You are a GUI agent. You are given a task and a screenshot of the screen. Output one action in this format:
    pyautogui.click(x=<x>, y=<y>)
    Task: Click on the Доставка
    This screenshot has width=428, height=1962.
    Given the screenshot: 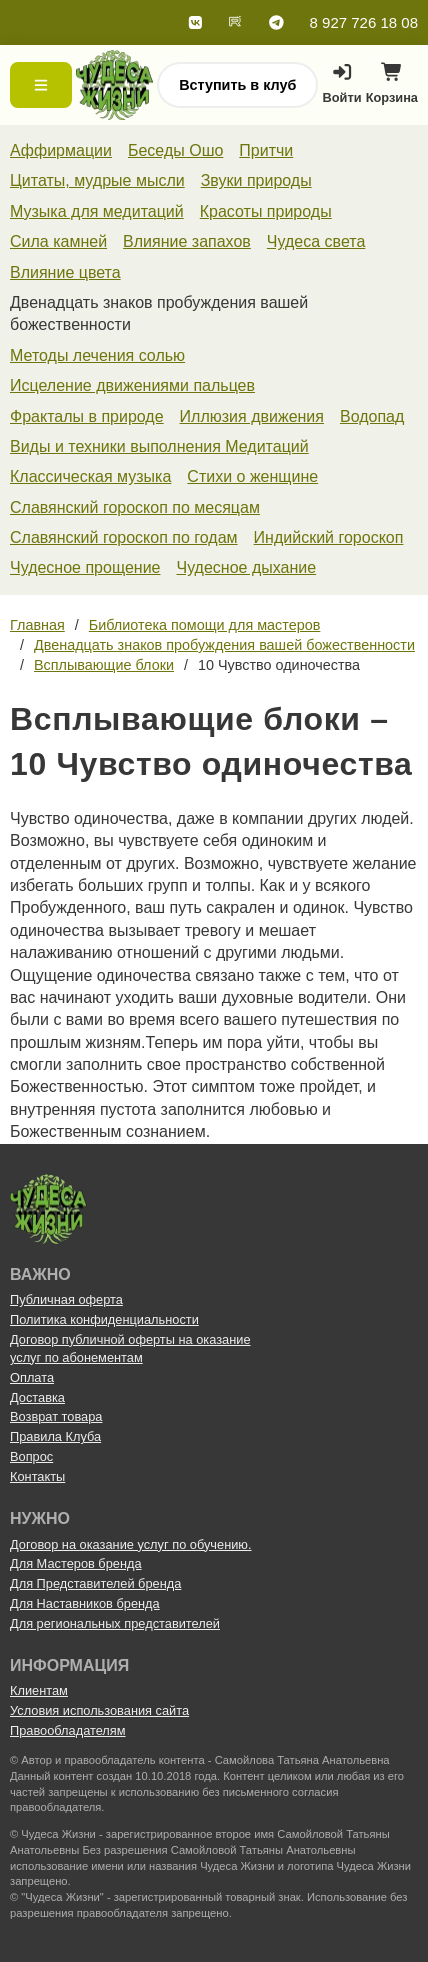 What is the action you would take?
    pyautogui.click(x=37, y=1397)
    